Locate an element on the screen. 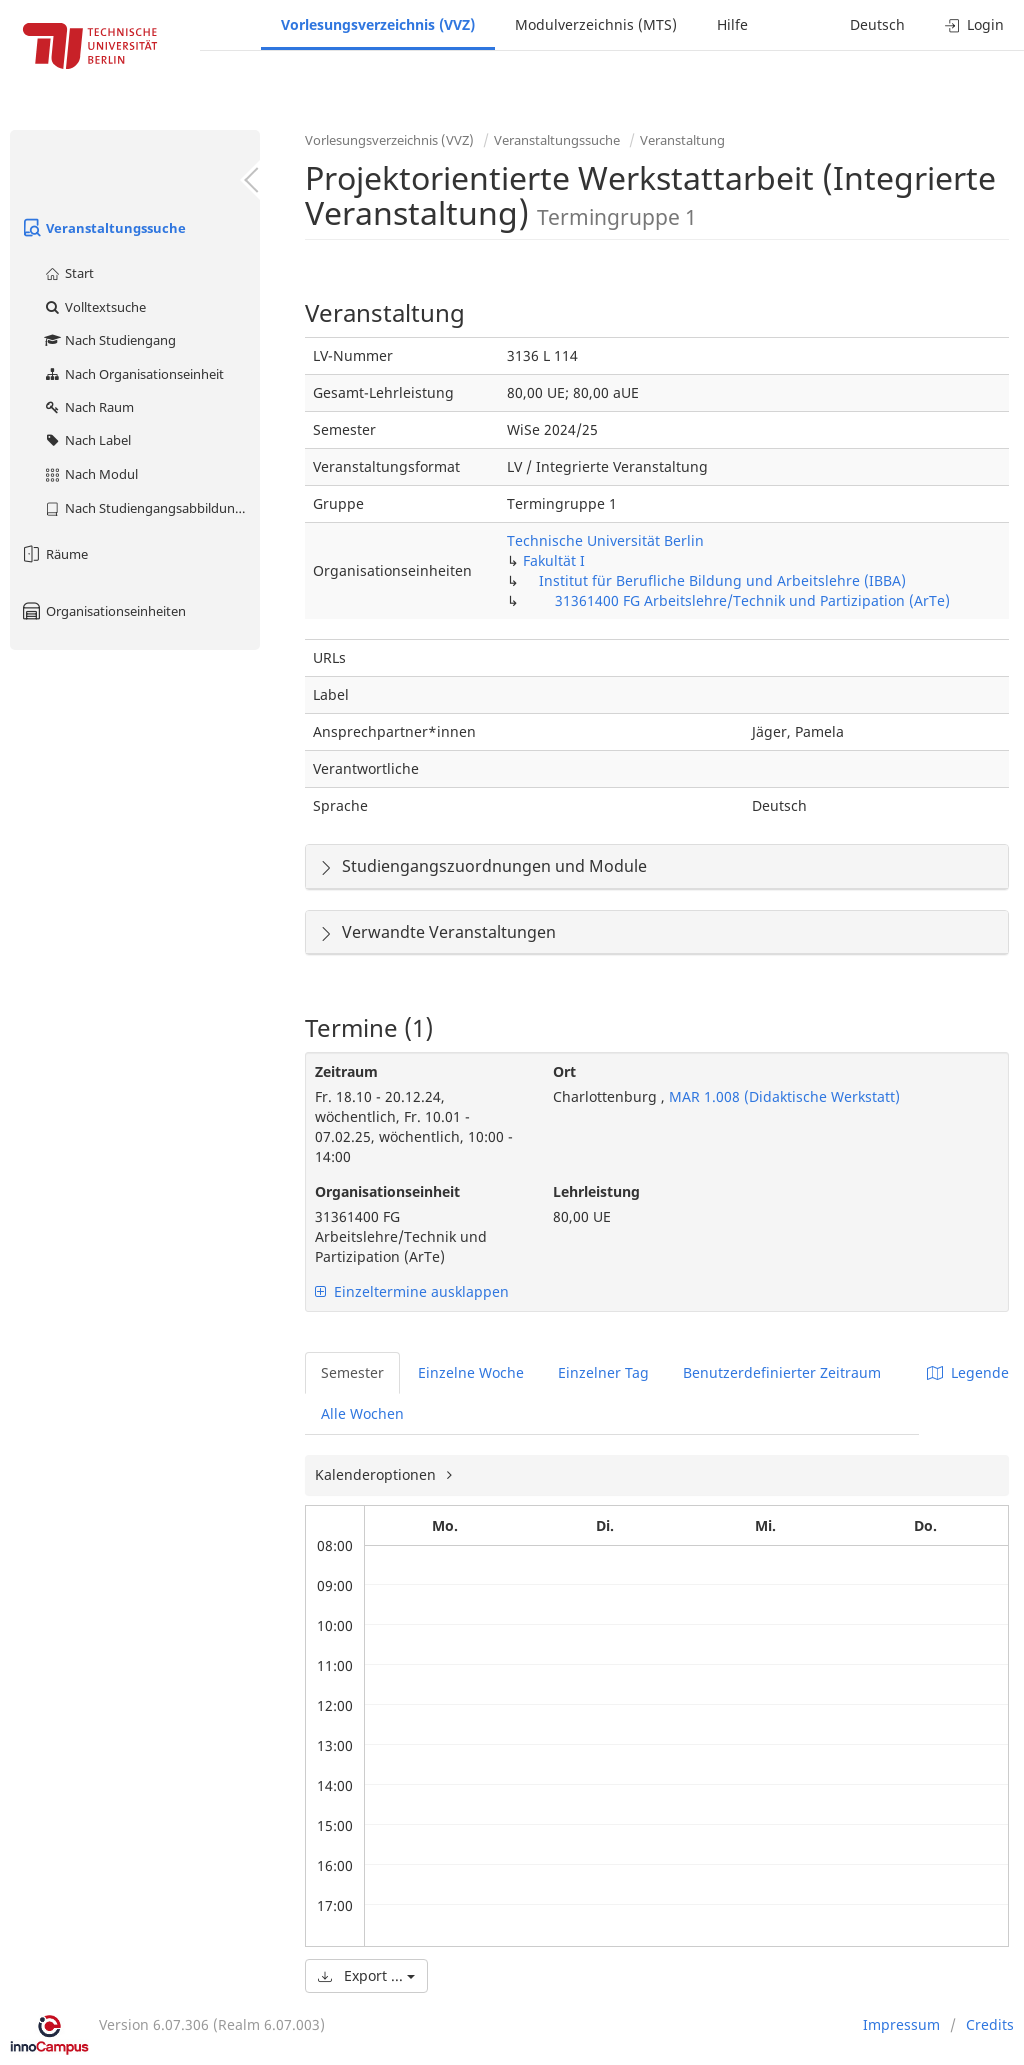 The height and width of the screenshot is (2065, 1024). Benutzerdefinierter Zeitraum is located at coordinates (782, 1372).